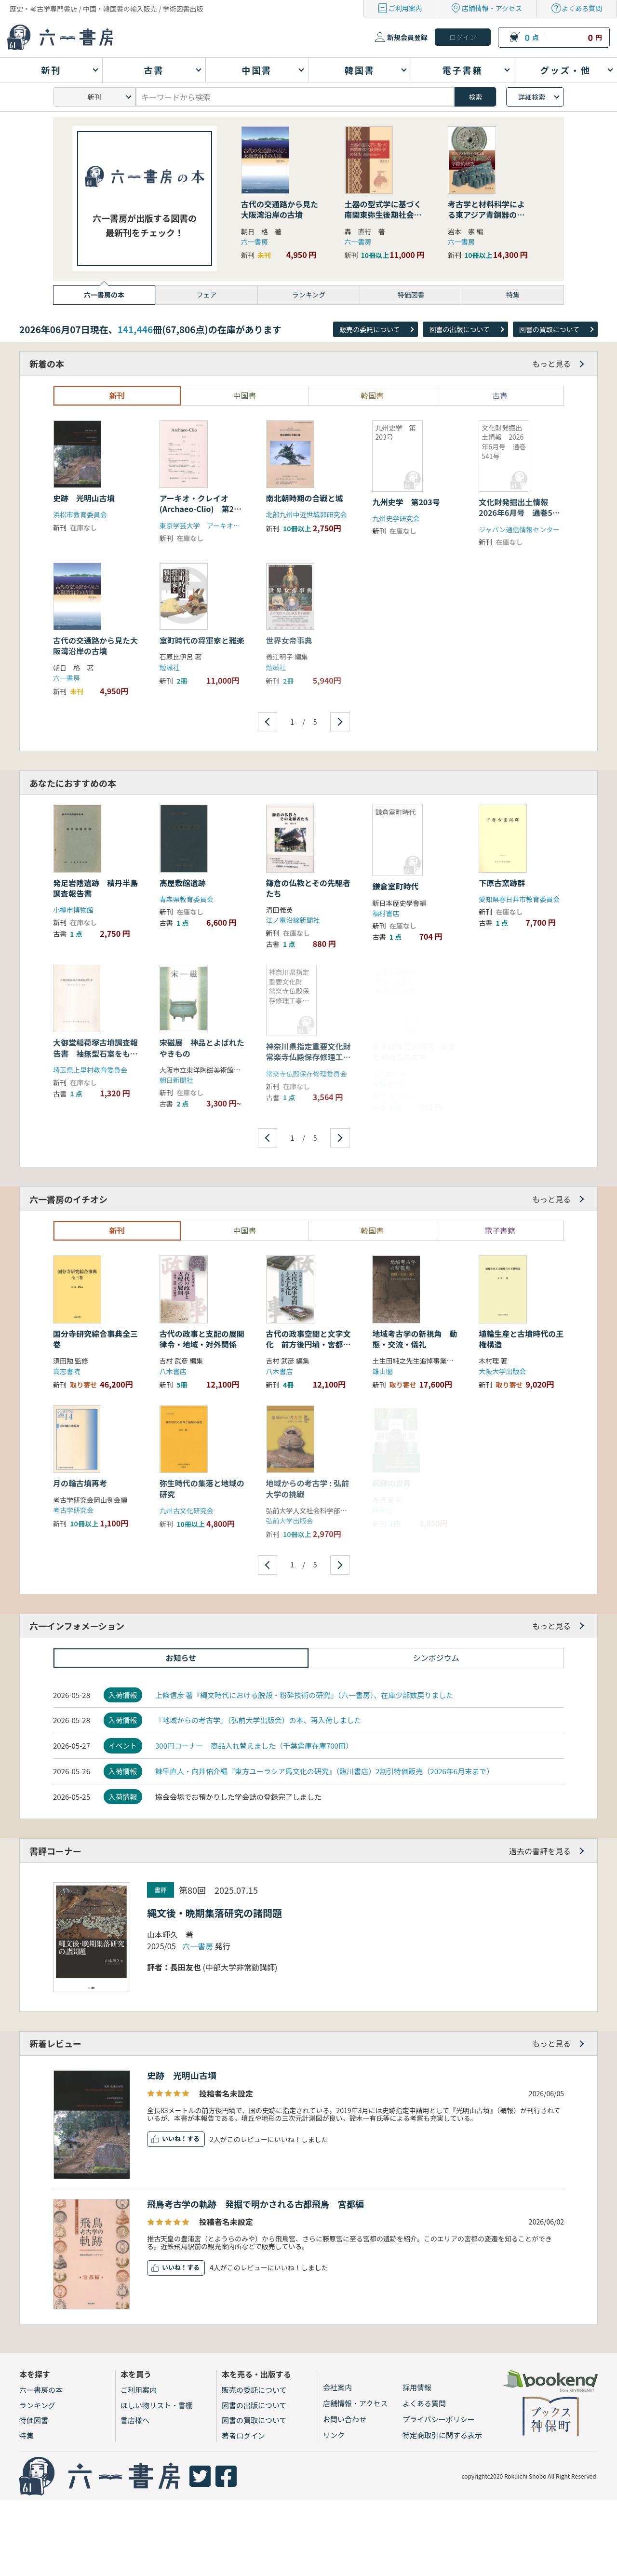 This screenshot has height=2576, width=617. What do you see at coordinates (243, 2435) in the screenshot?
I see `著者ログイン` at bounding box center [243, 2435].